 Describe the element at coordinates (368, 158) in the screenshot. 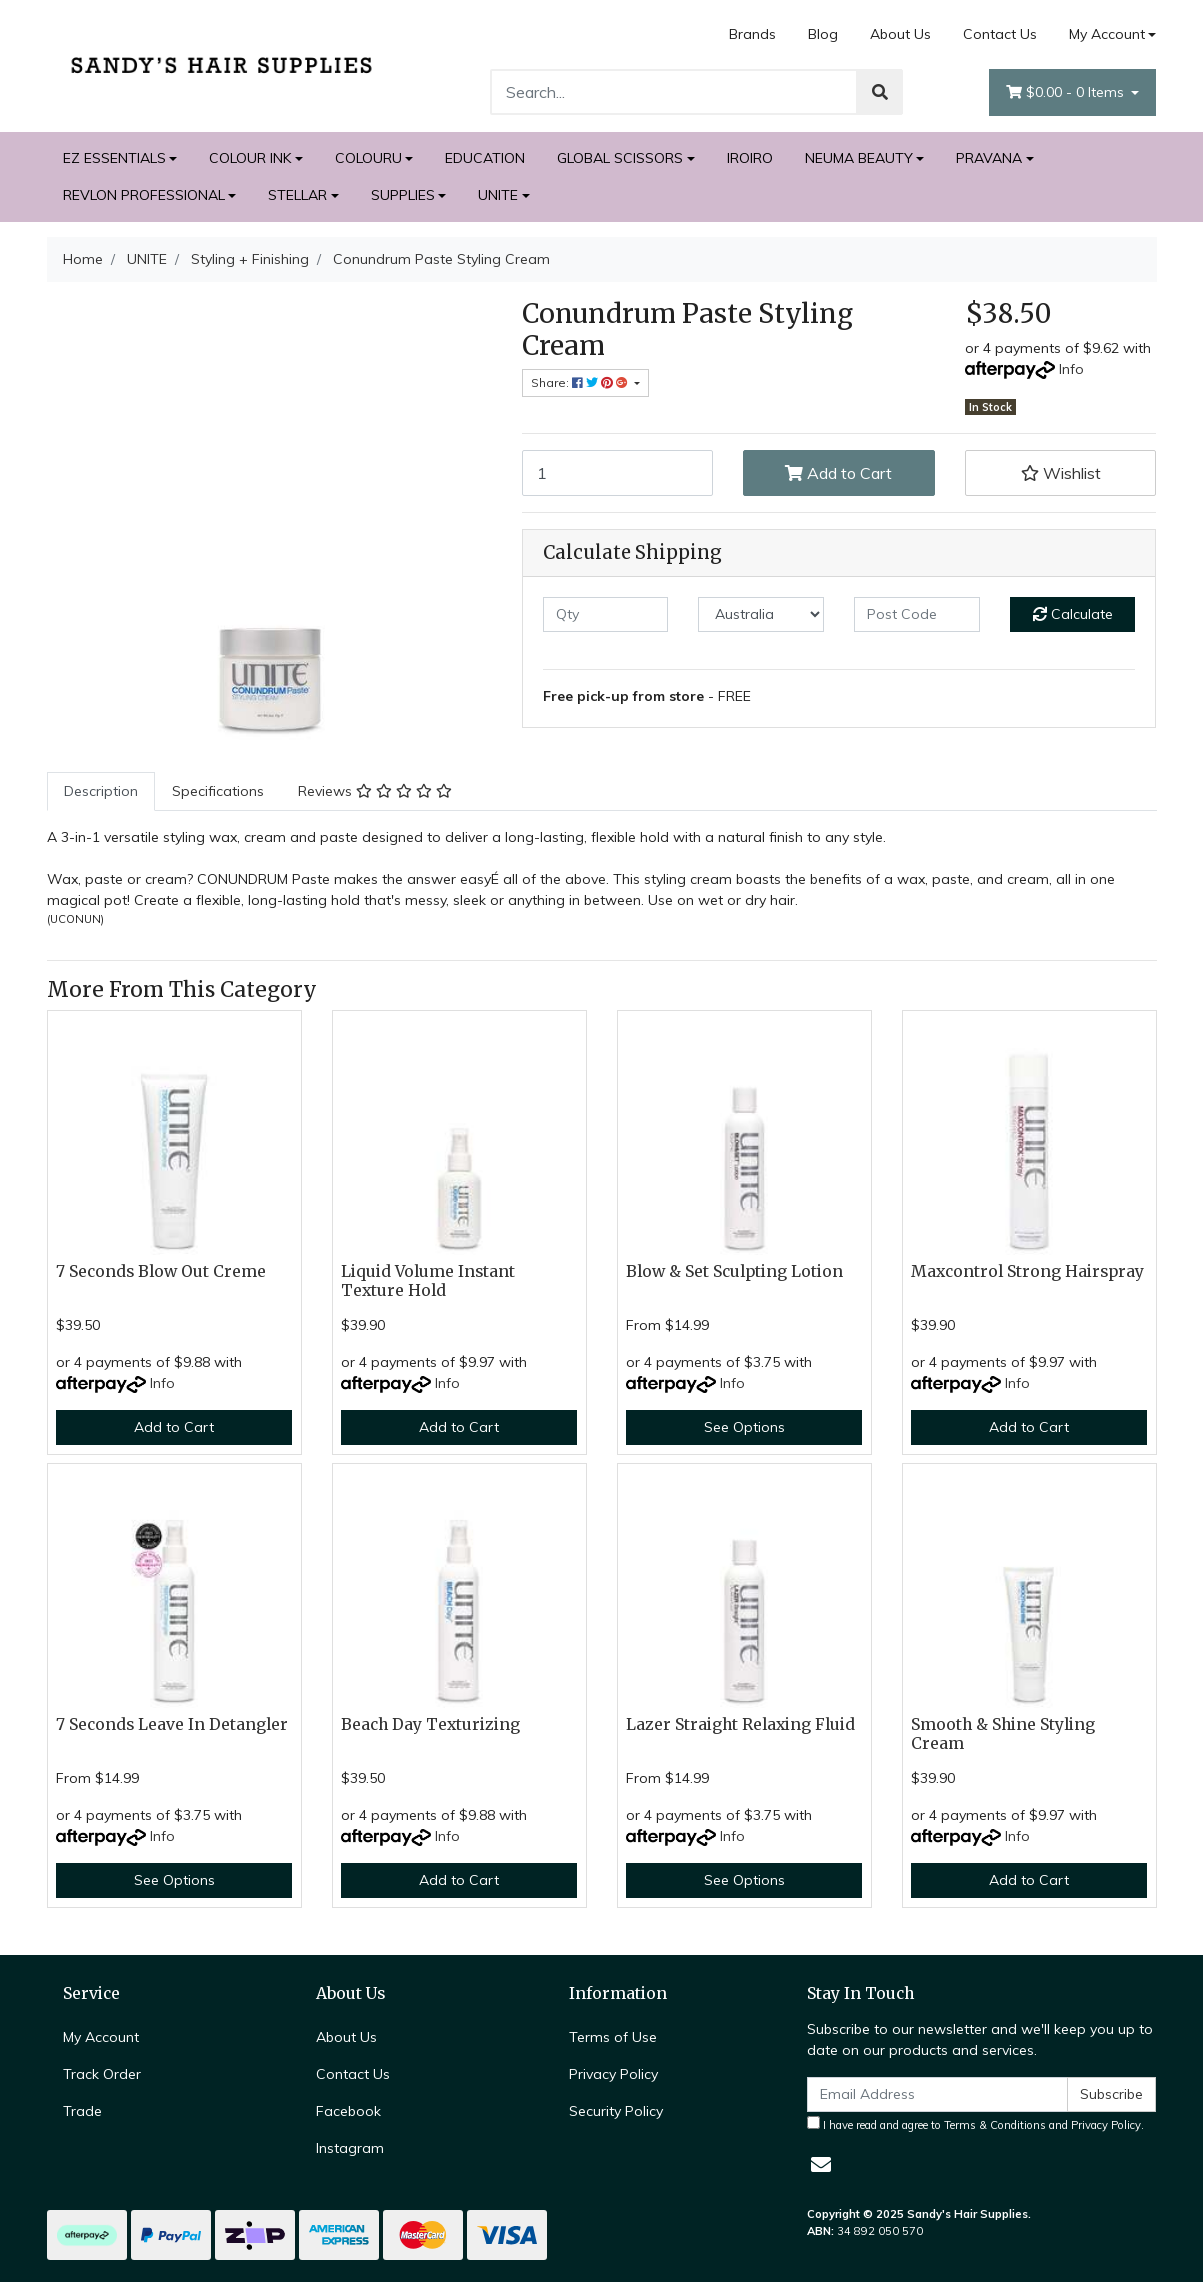

I see `COLOURU` at that location.